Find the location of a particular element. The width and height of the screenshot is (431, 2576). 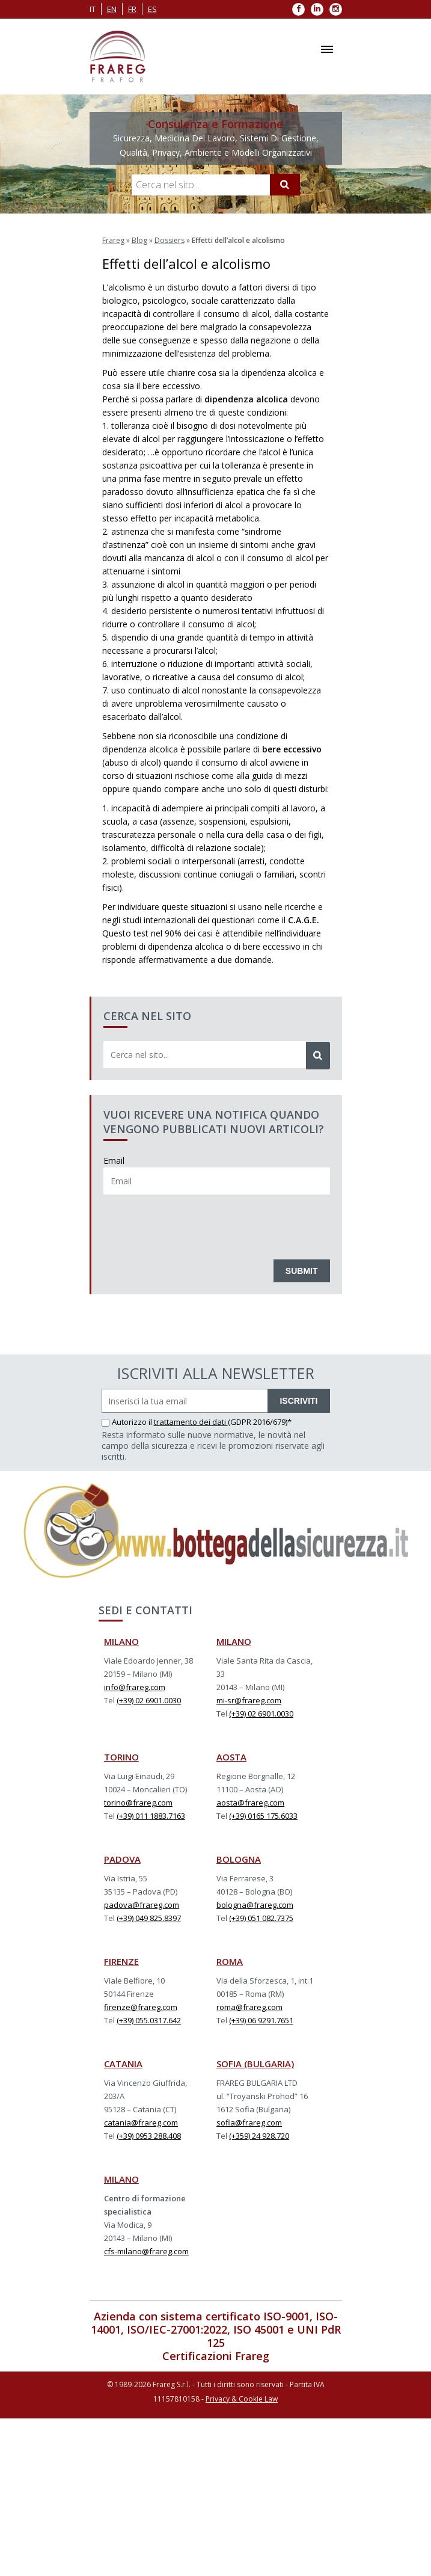

en is located at coordinates (112, 9).